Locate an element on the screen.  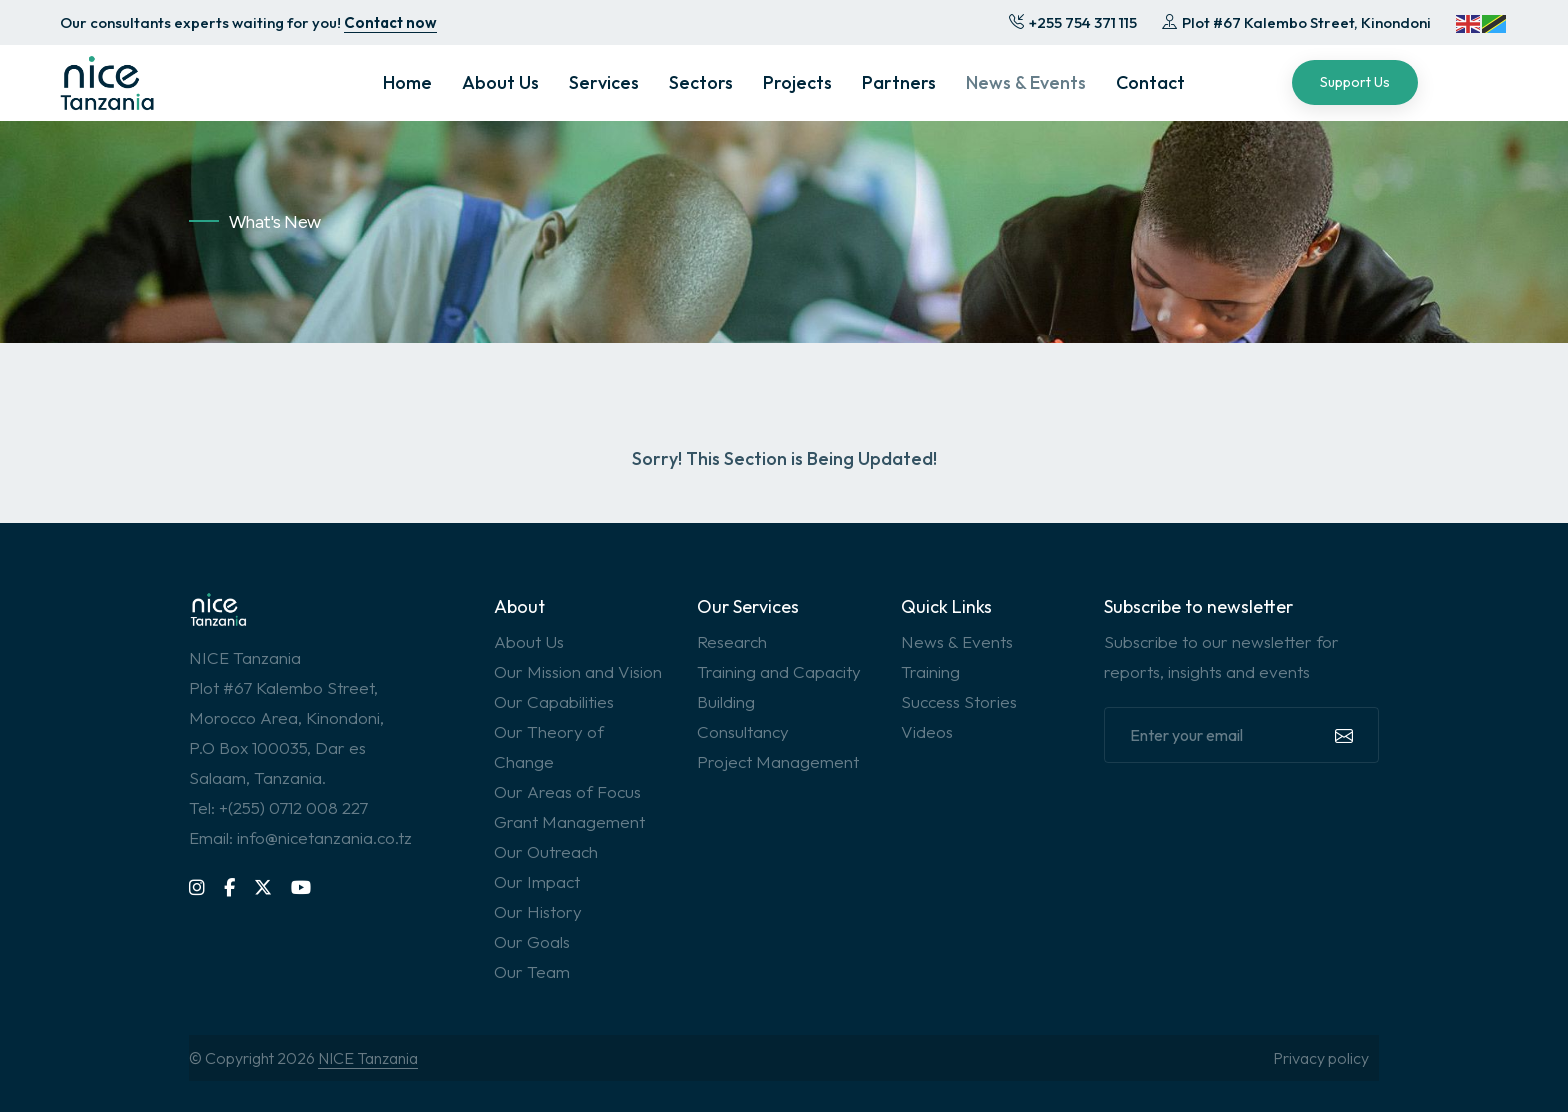
Research is located at coordinates (732, 641).